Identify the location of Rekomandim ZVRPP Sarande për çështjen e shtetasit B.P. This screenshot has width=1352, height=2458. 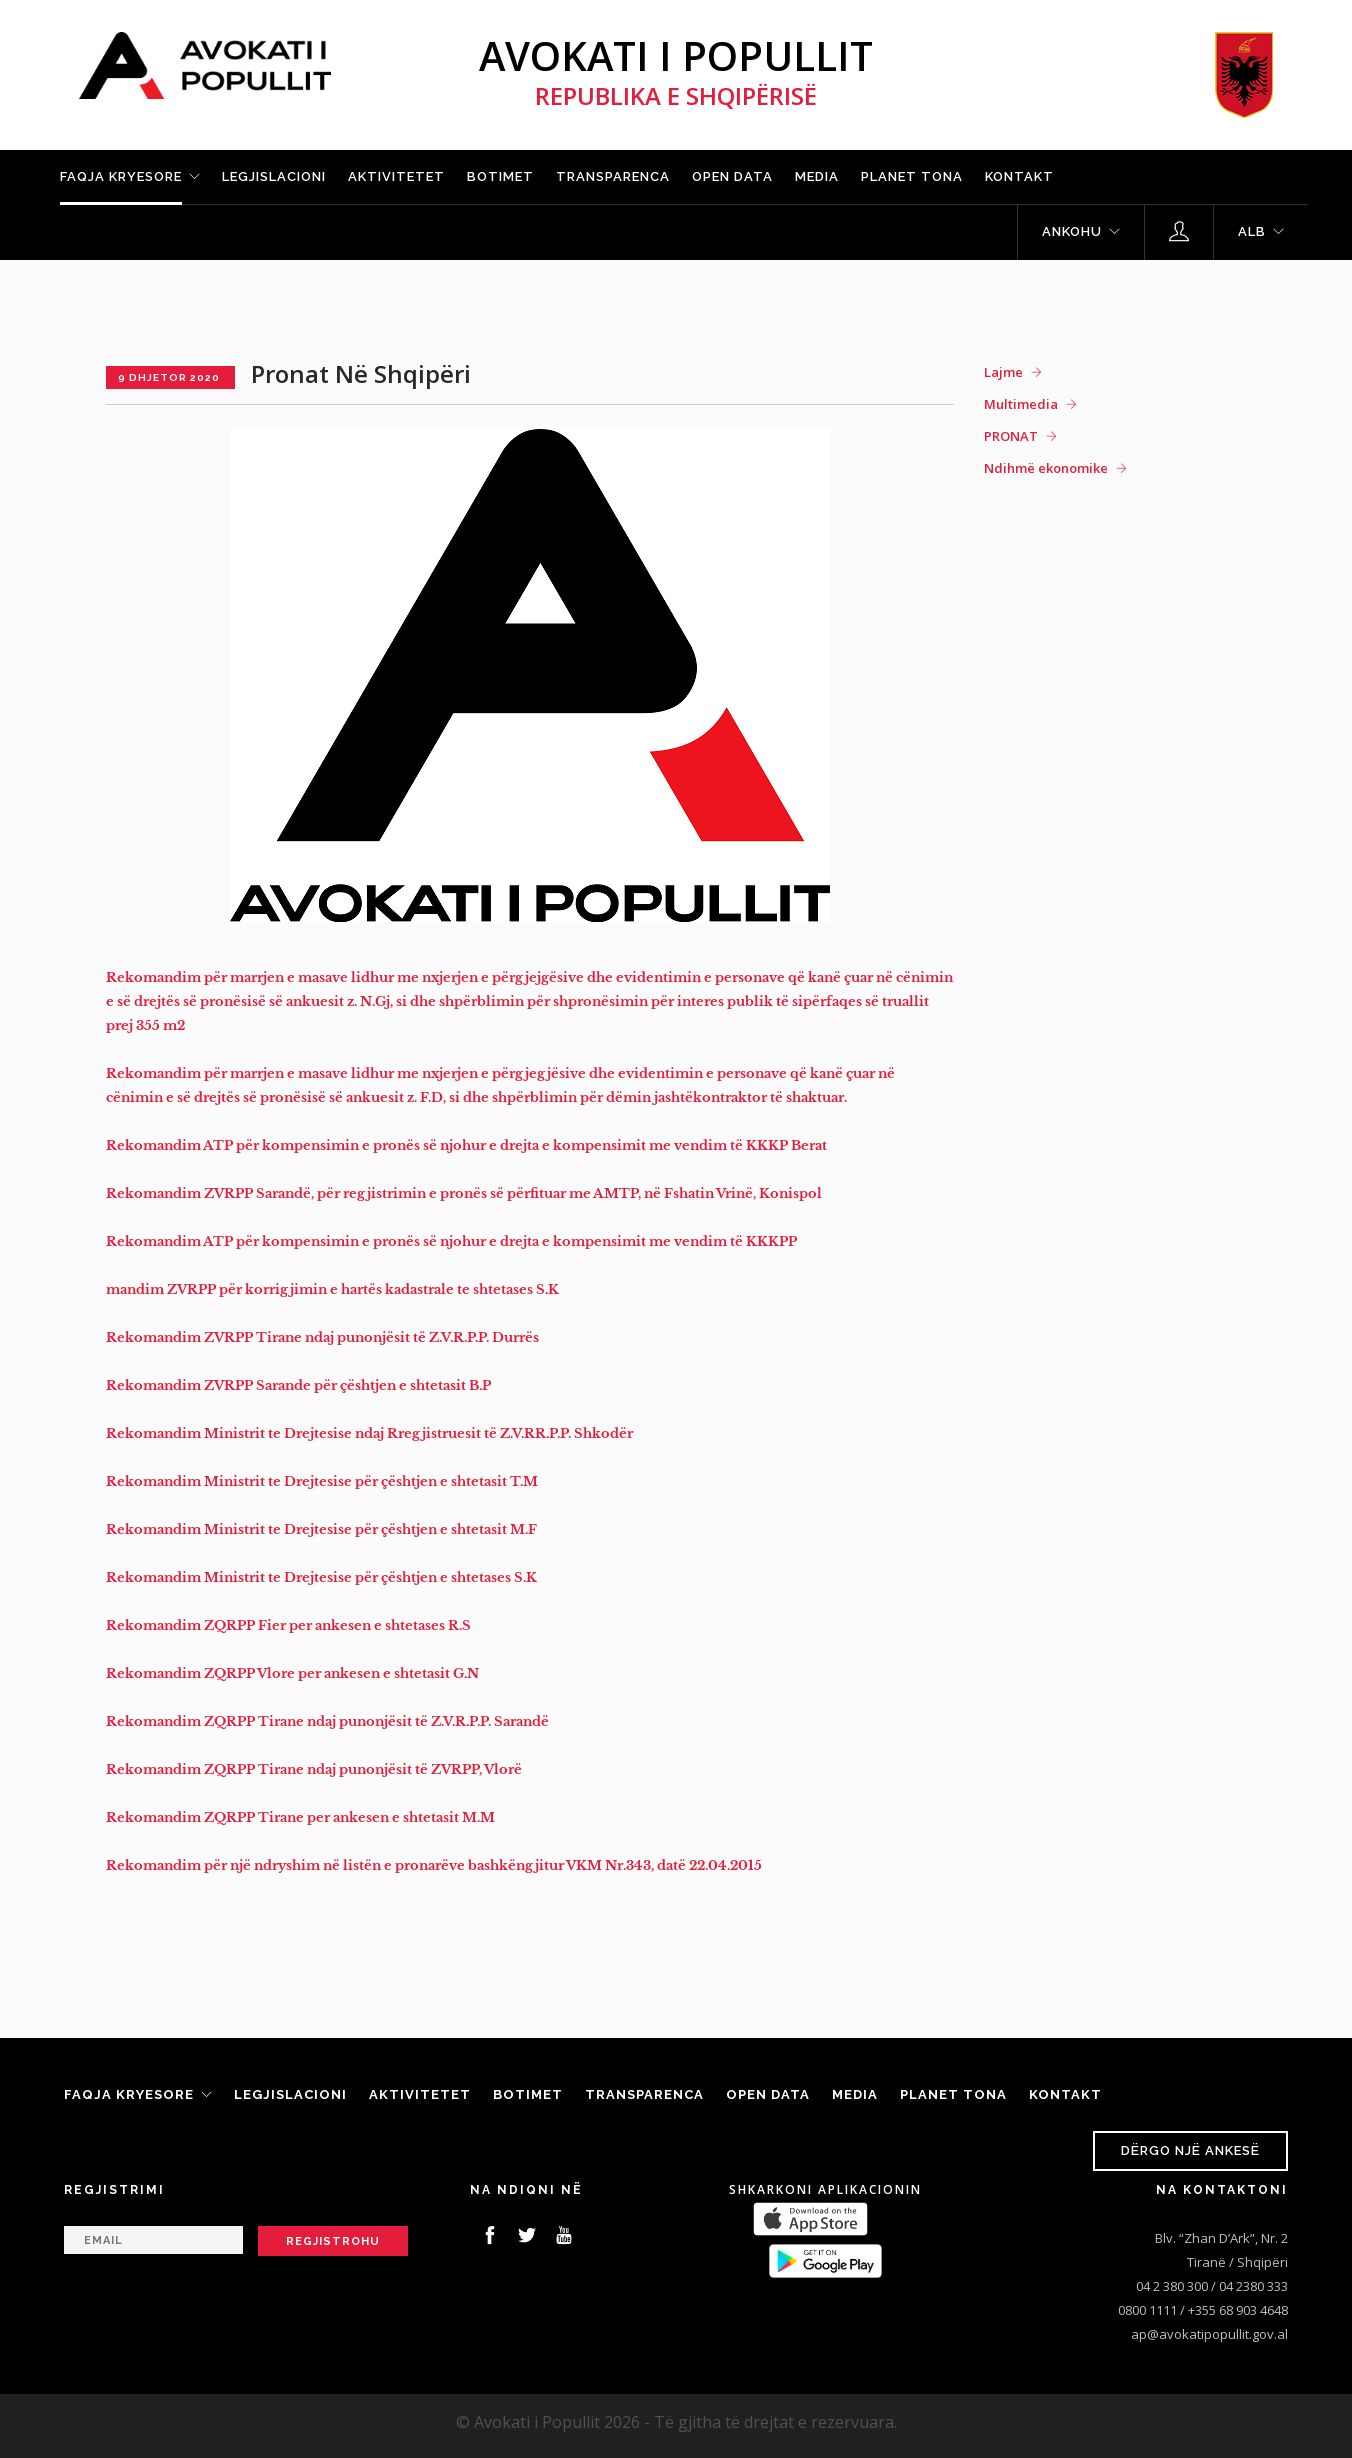
(298, 1385).